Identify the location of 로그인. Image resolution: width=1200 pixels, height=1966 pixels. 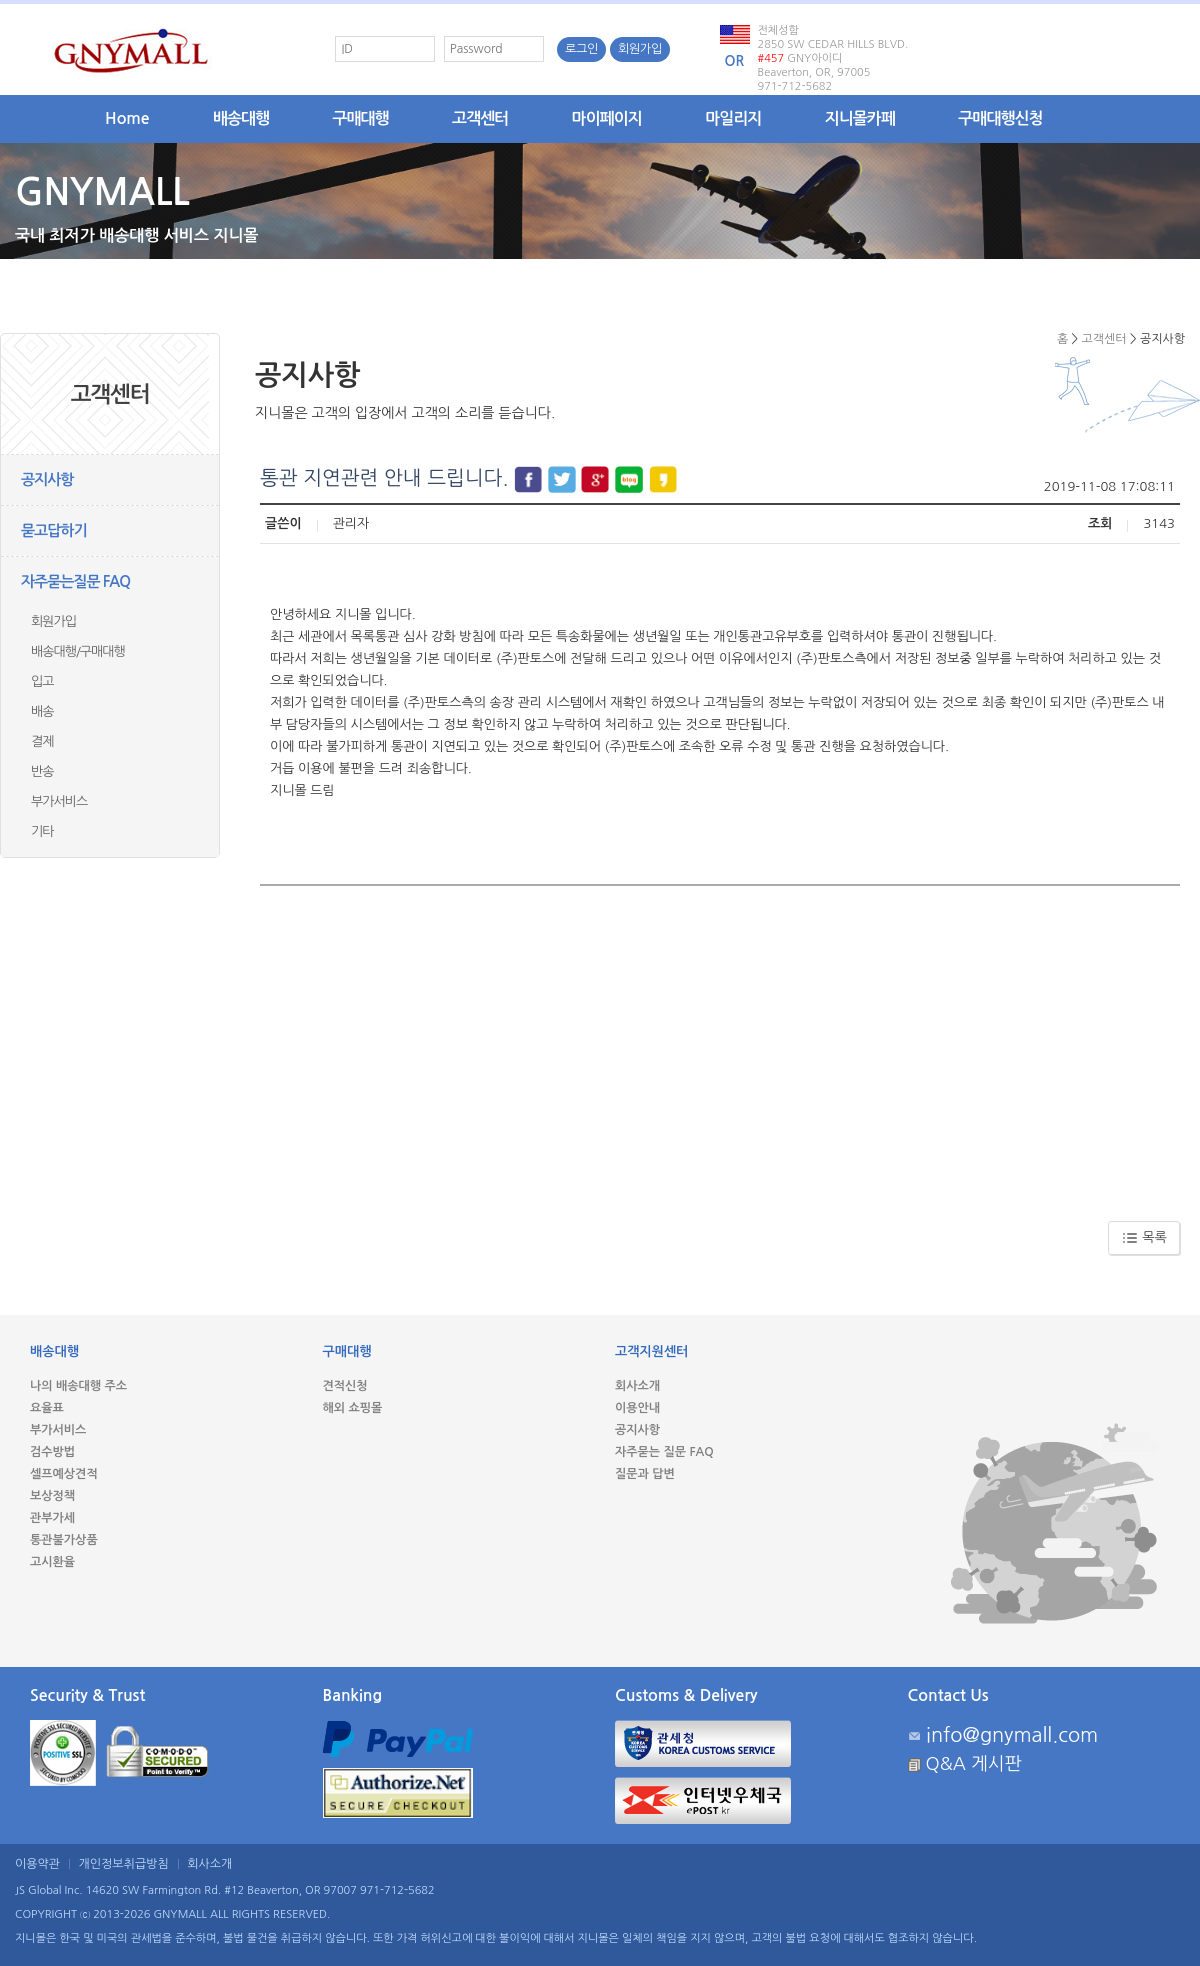
(581, 49).